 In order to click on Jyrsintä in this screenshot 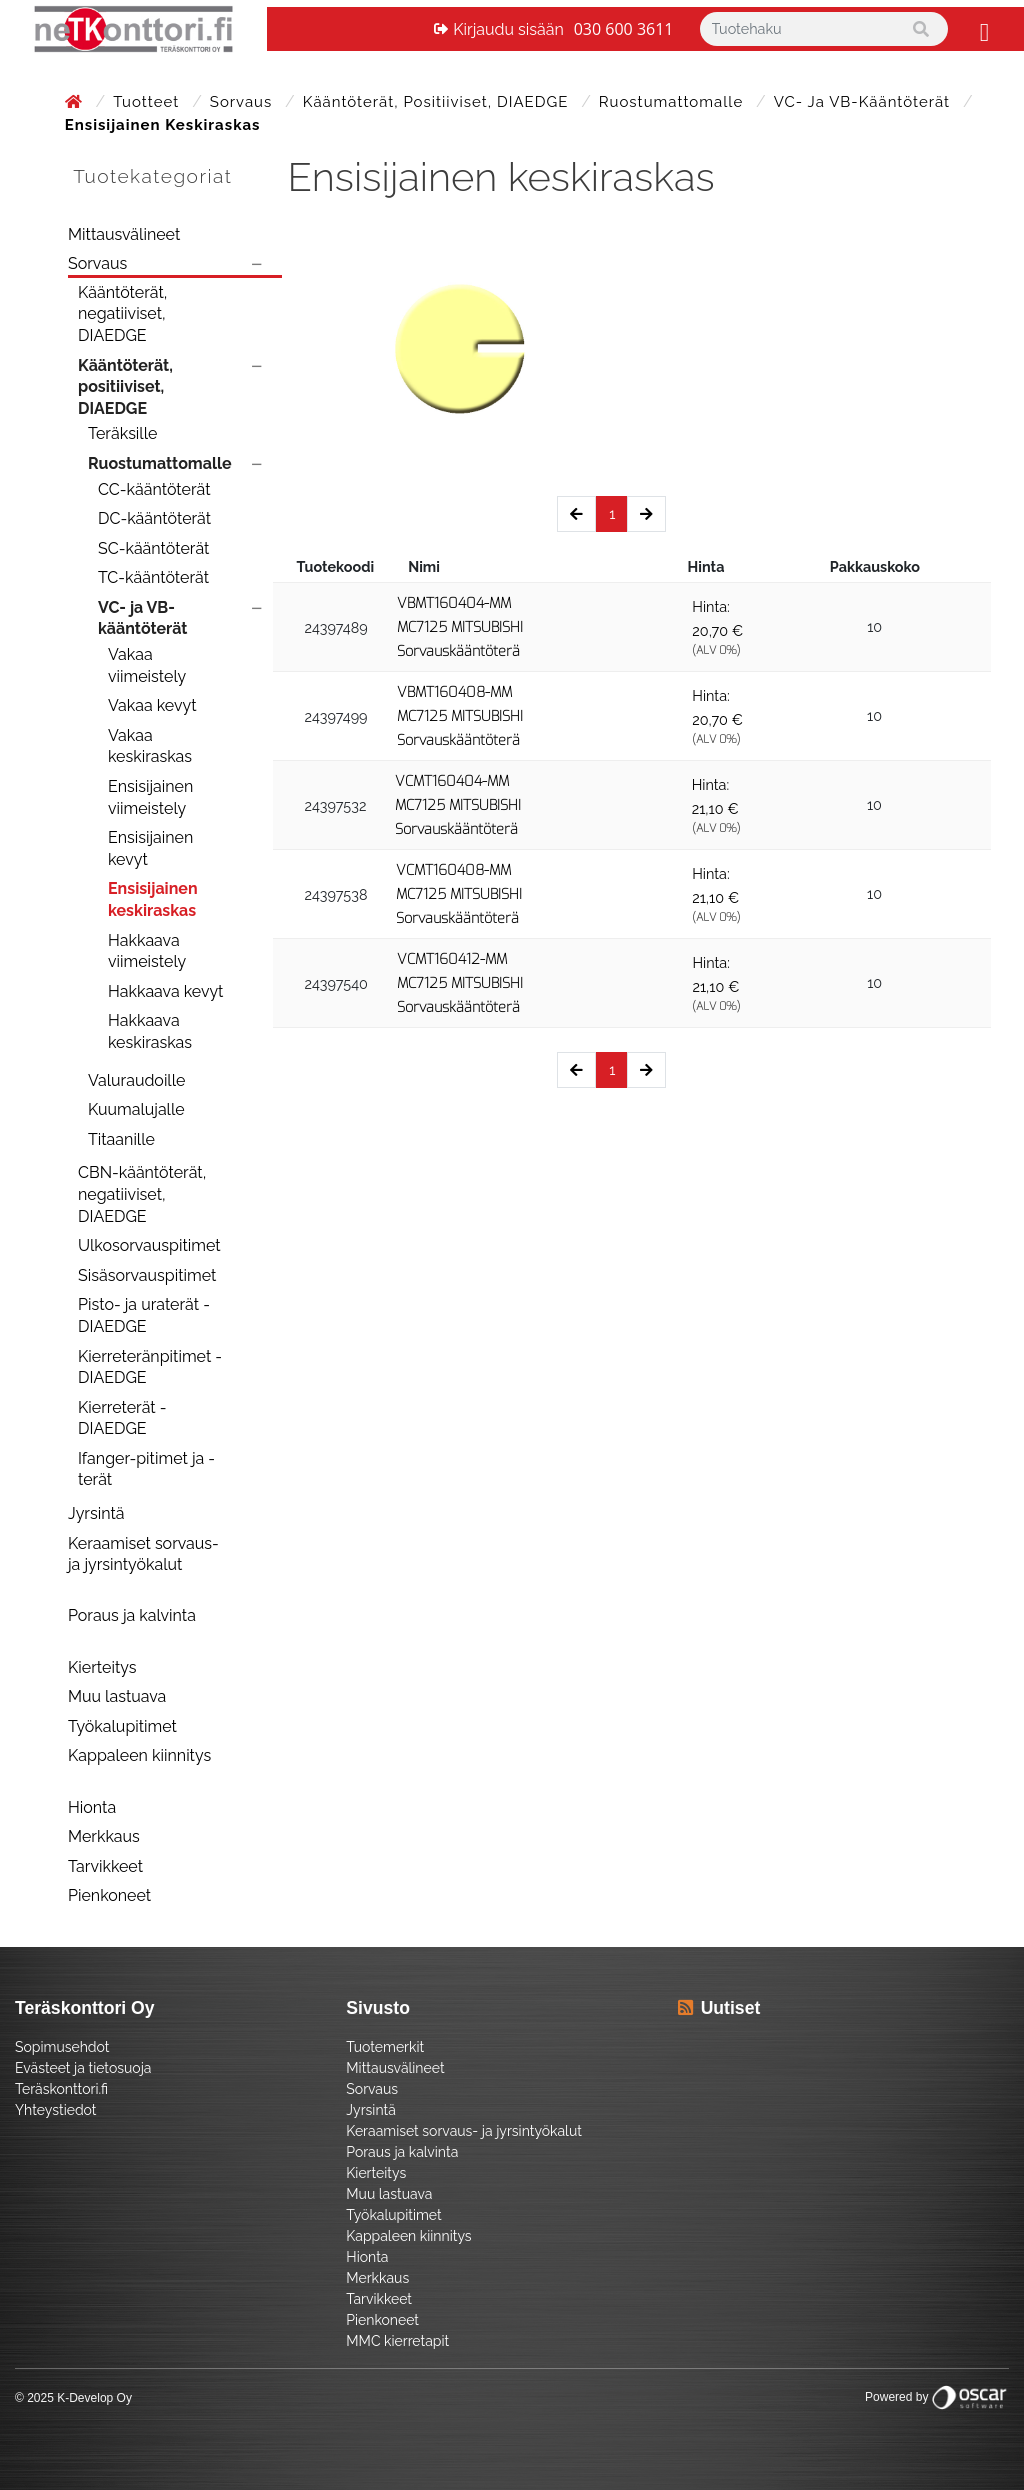, I will do `click(96, 1513)`.